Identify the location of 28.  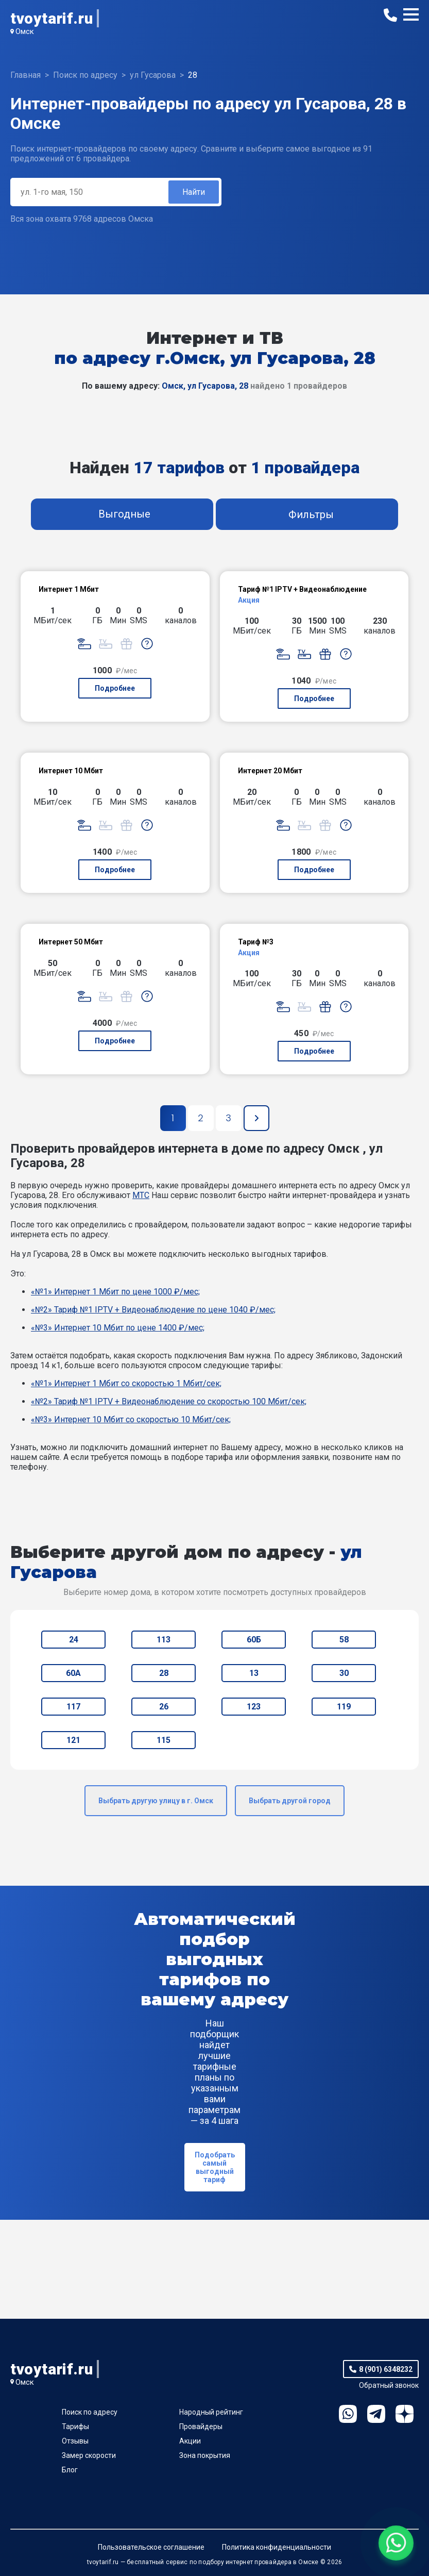
(163, 1673).